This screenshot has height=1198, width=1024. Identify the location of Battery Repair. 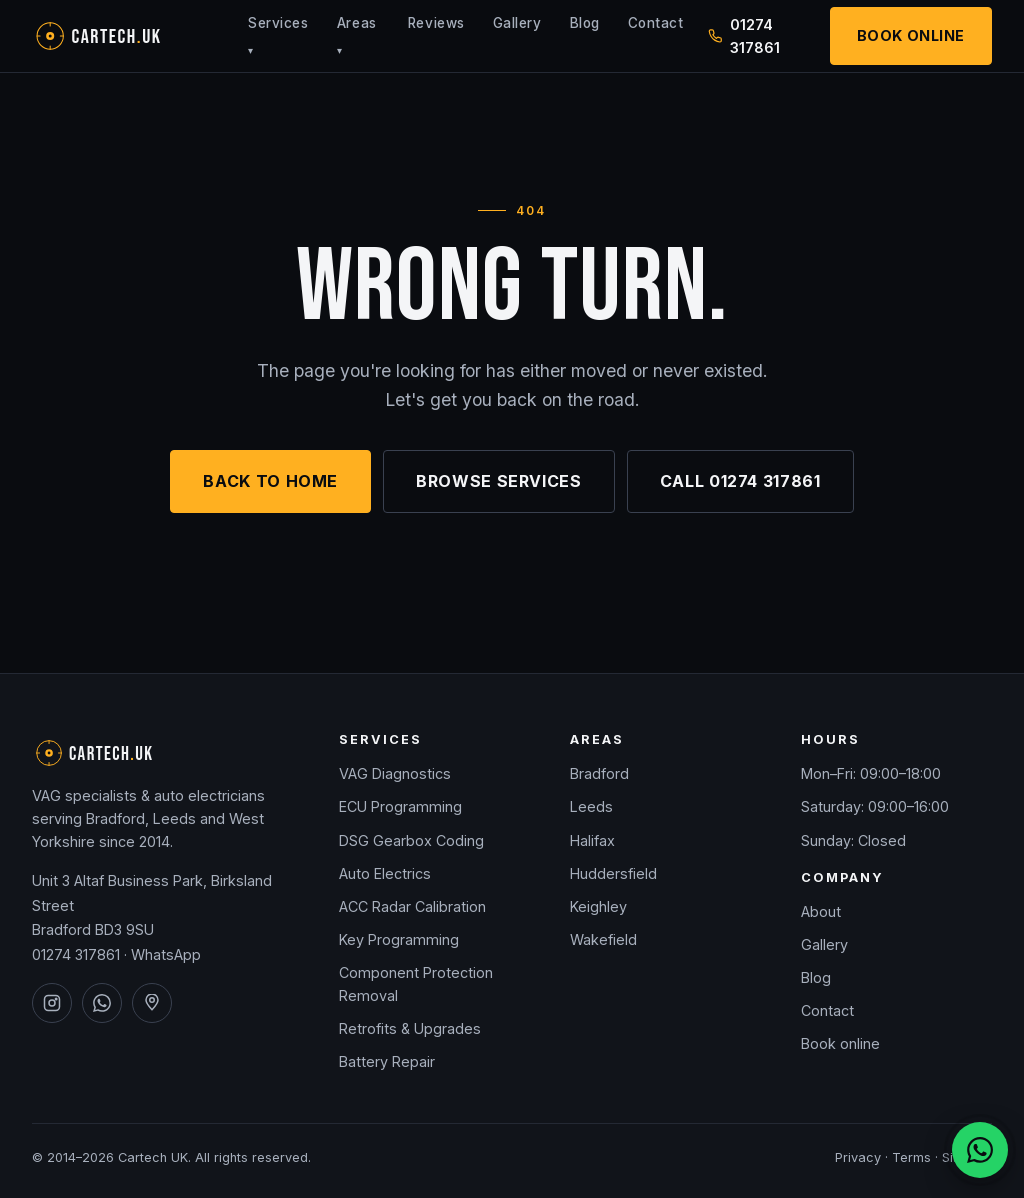
(387, 1061).